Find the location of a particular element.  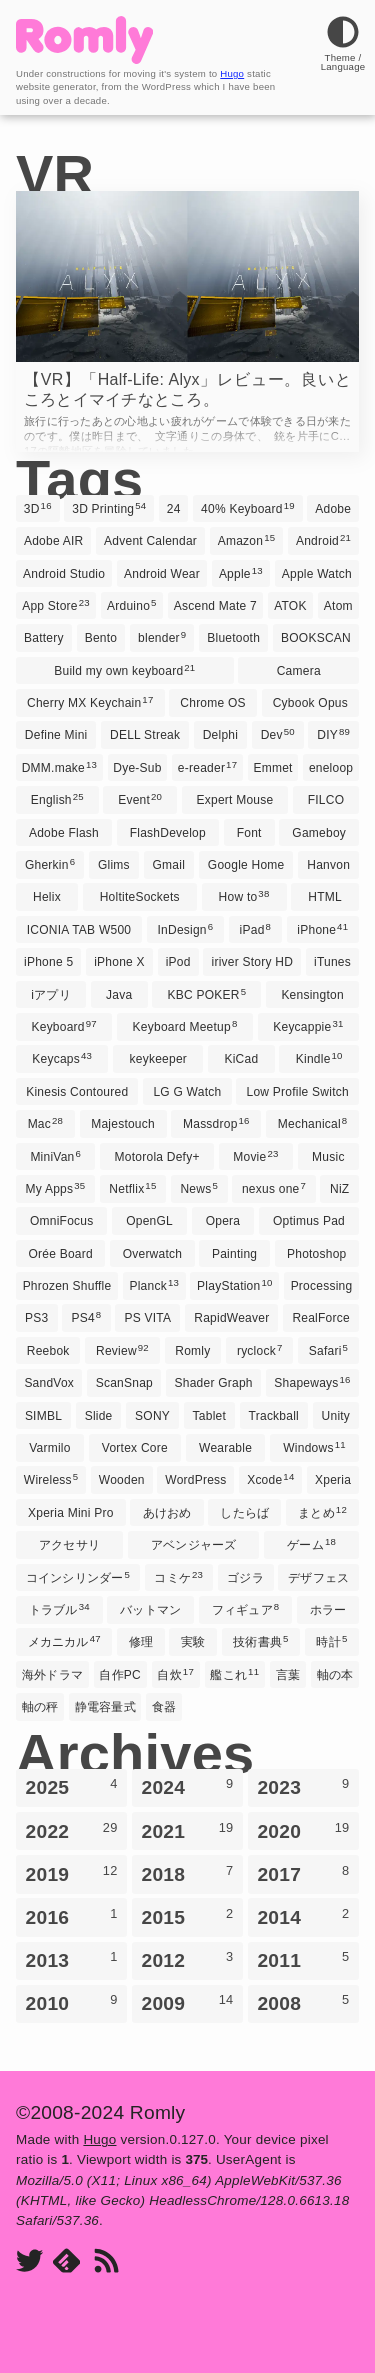

Adobe Flash is located at coordinates (64, 833).